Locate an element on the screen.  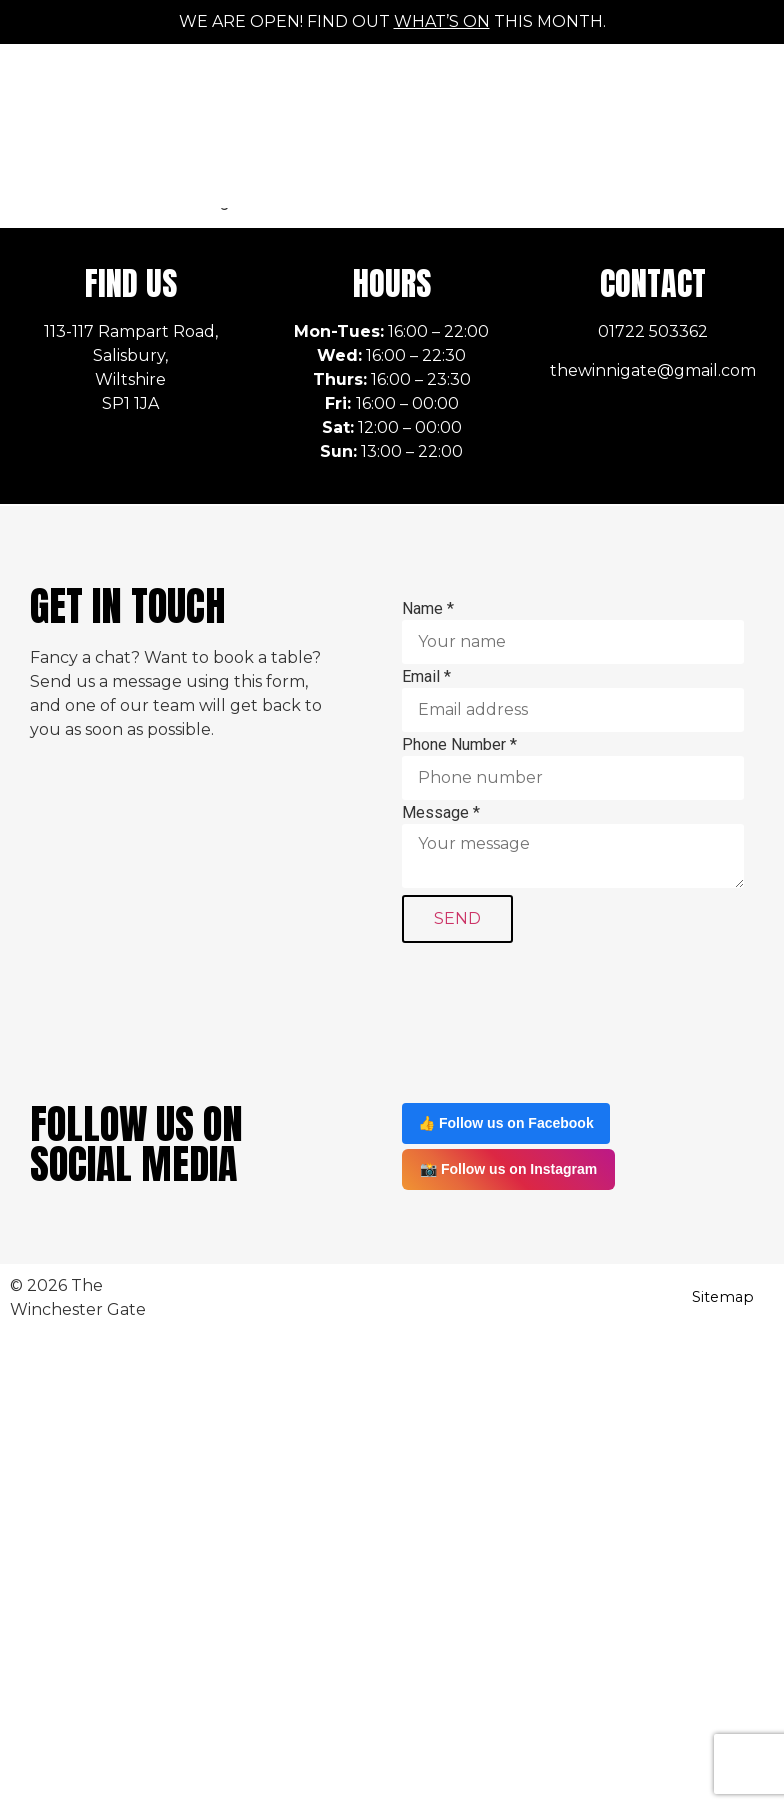
Email is located at coordinates (426, 677).